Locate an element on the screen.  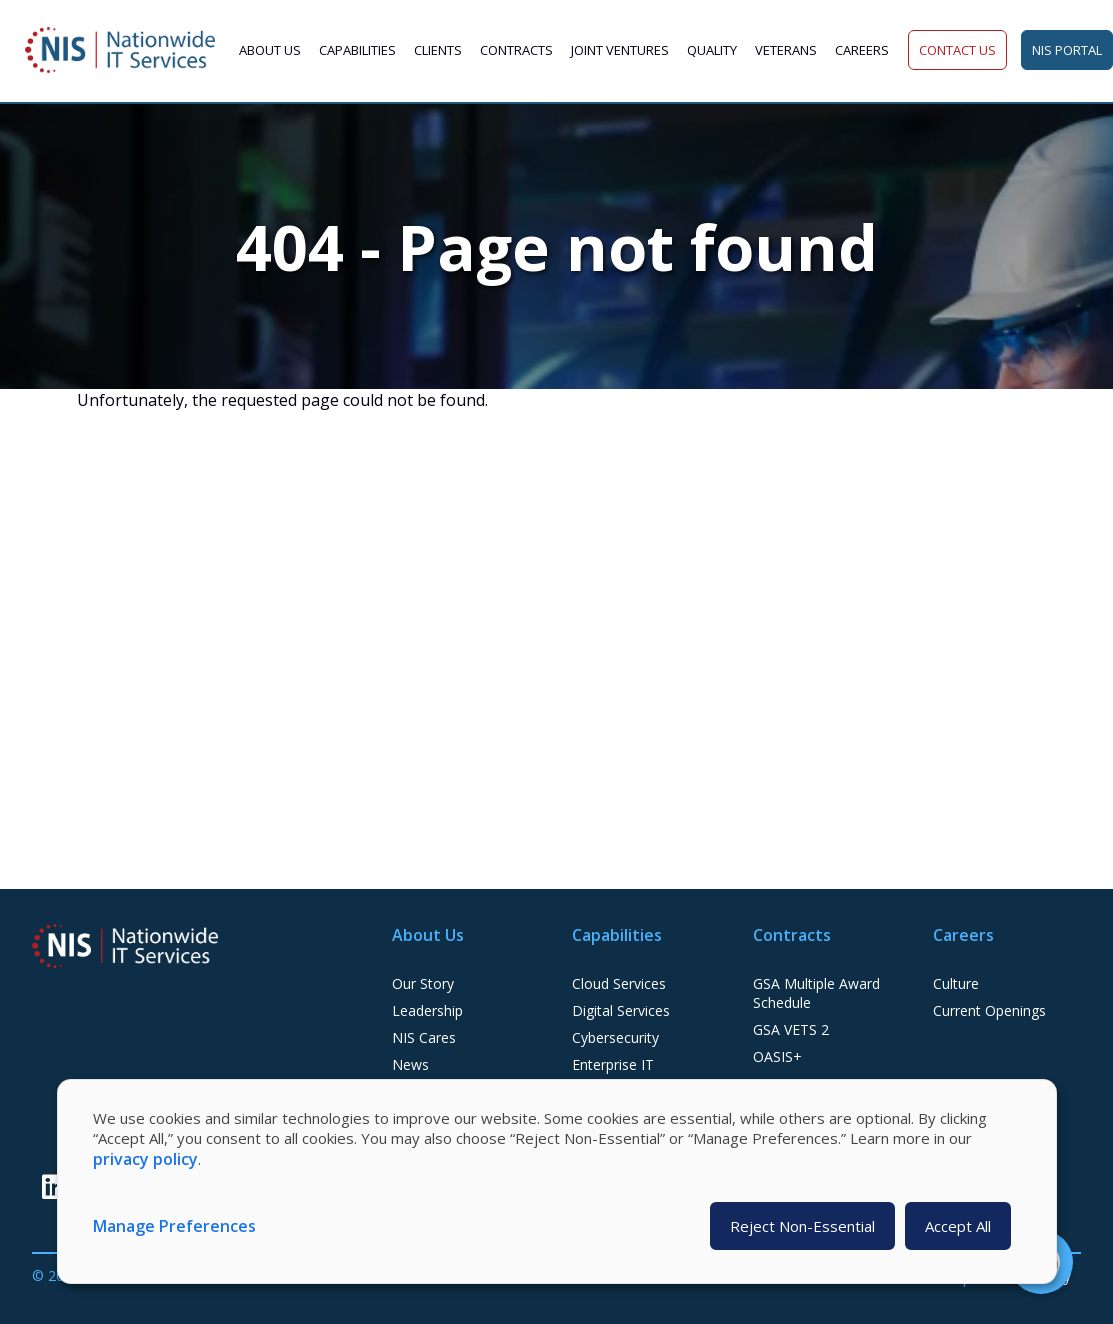
Current Openings is located at coordinates (989, 1010).